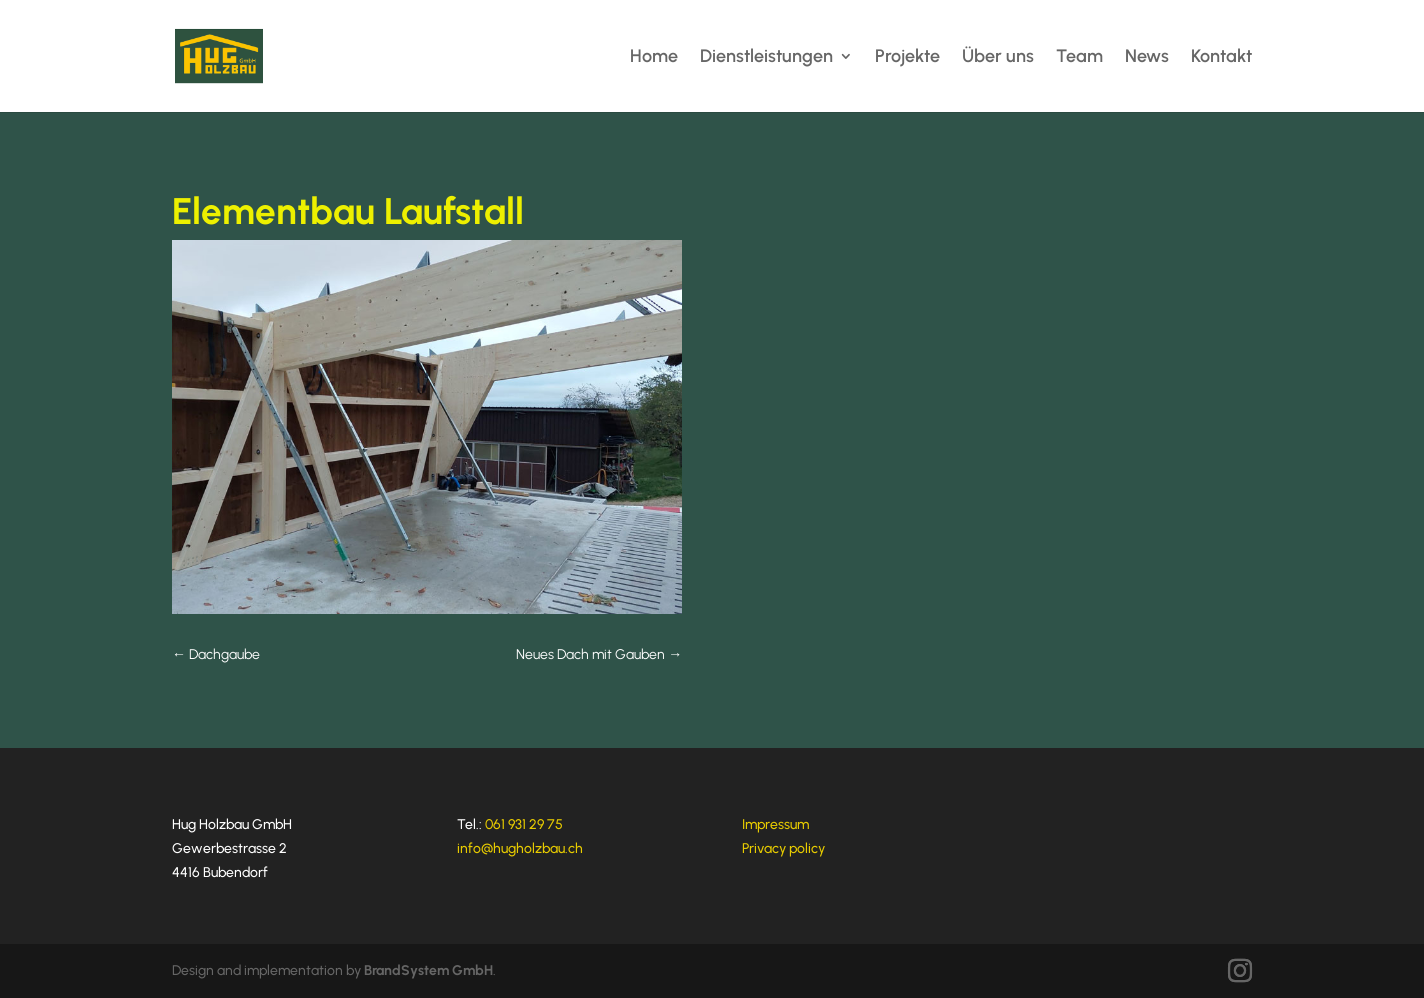 This screenshot has height=998, width=1424. Describe the element at coordinates (783, 848) in the screenshot. I see `Privacy policy` at that location.